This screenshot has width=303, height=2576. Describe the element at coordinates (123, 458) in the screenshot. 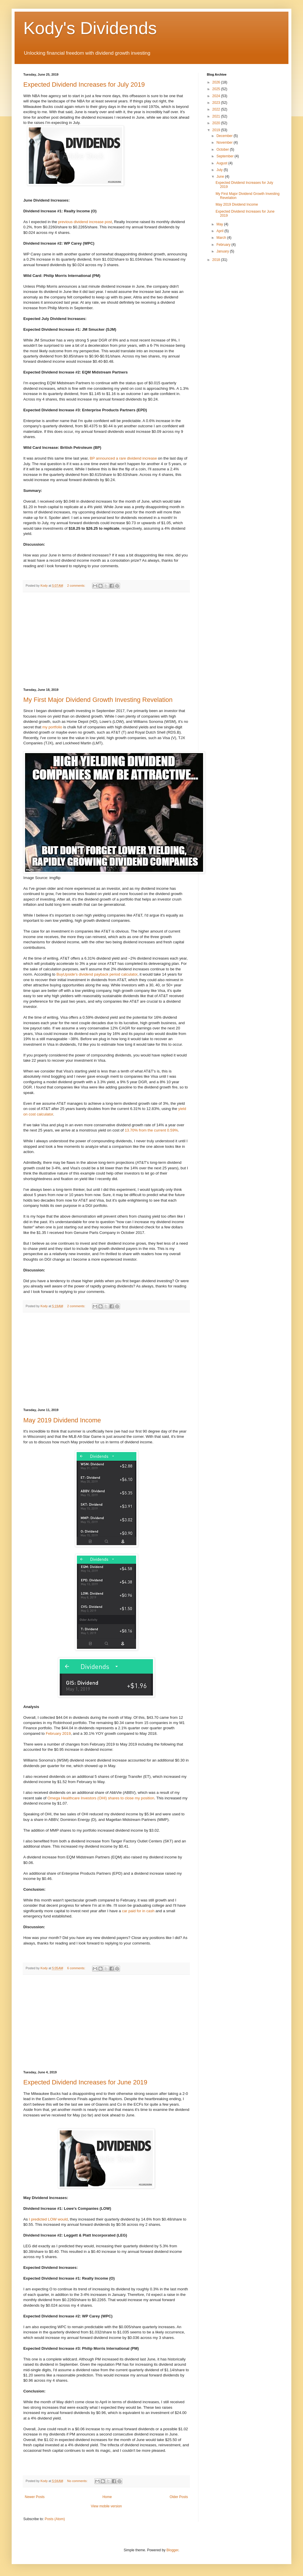

I see `BP announced a rare dividend increase` at that location.